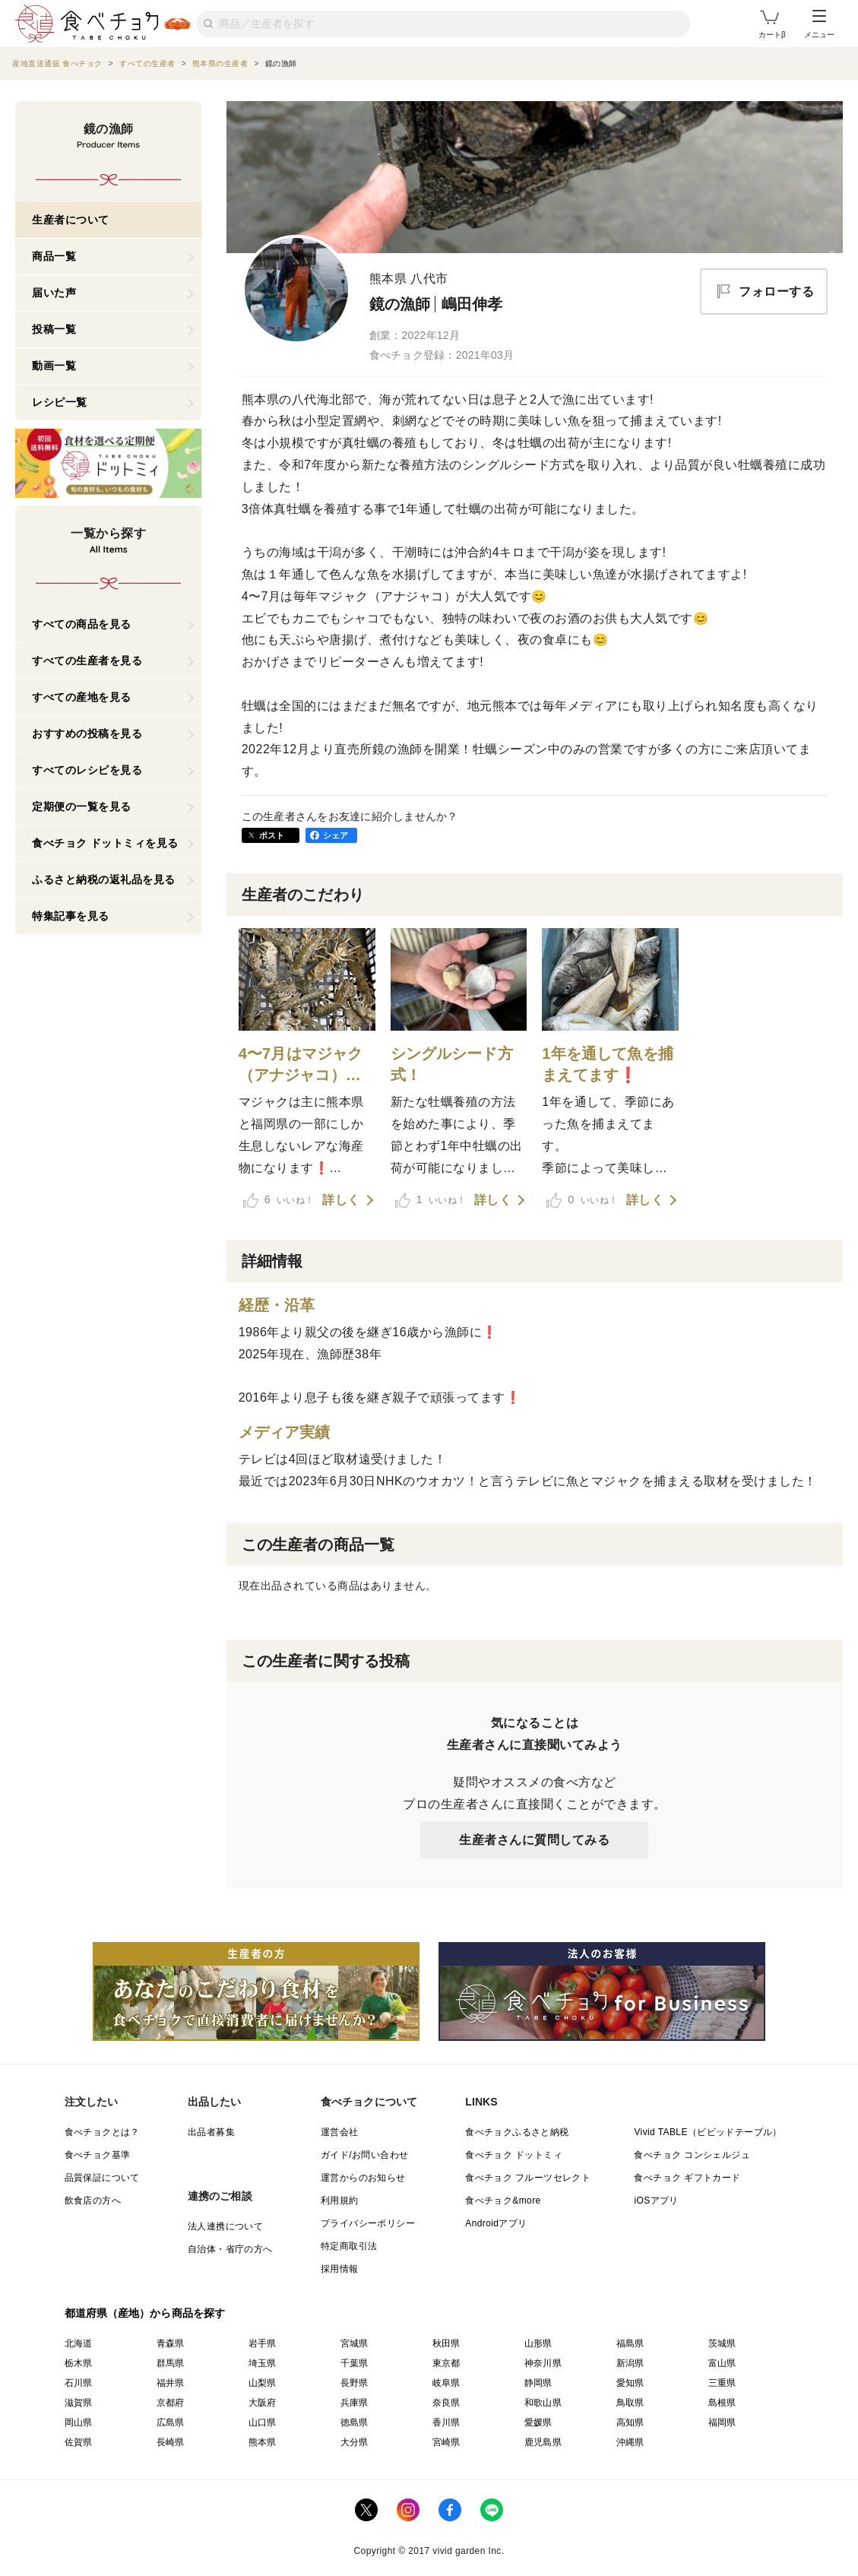  Describe the element at coordinates (87, 733) in the screenshot. I see `おすすめの投稿を見る` at that location.